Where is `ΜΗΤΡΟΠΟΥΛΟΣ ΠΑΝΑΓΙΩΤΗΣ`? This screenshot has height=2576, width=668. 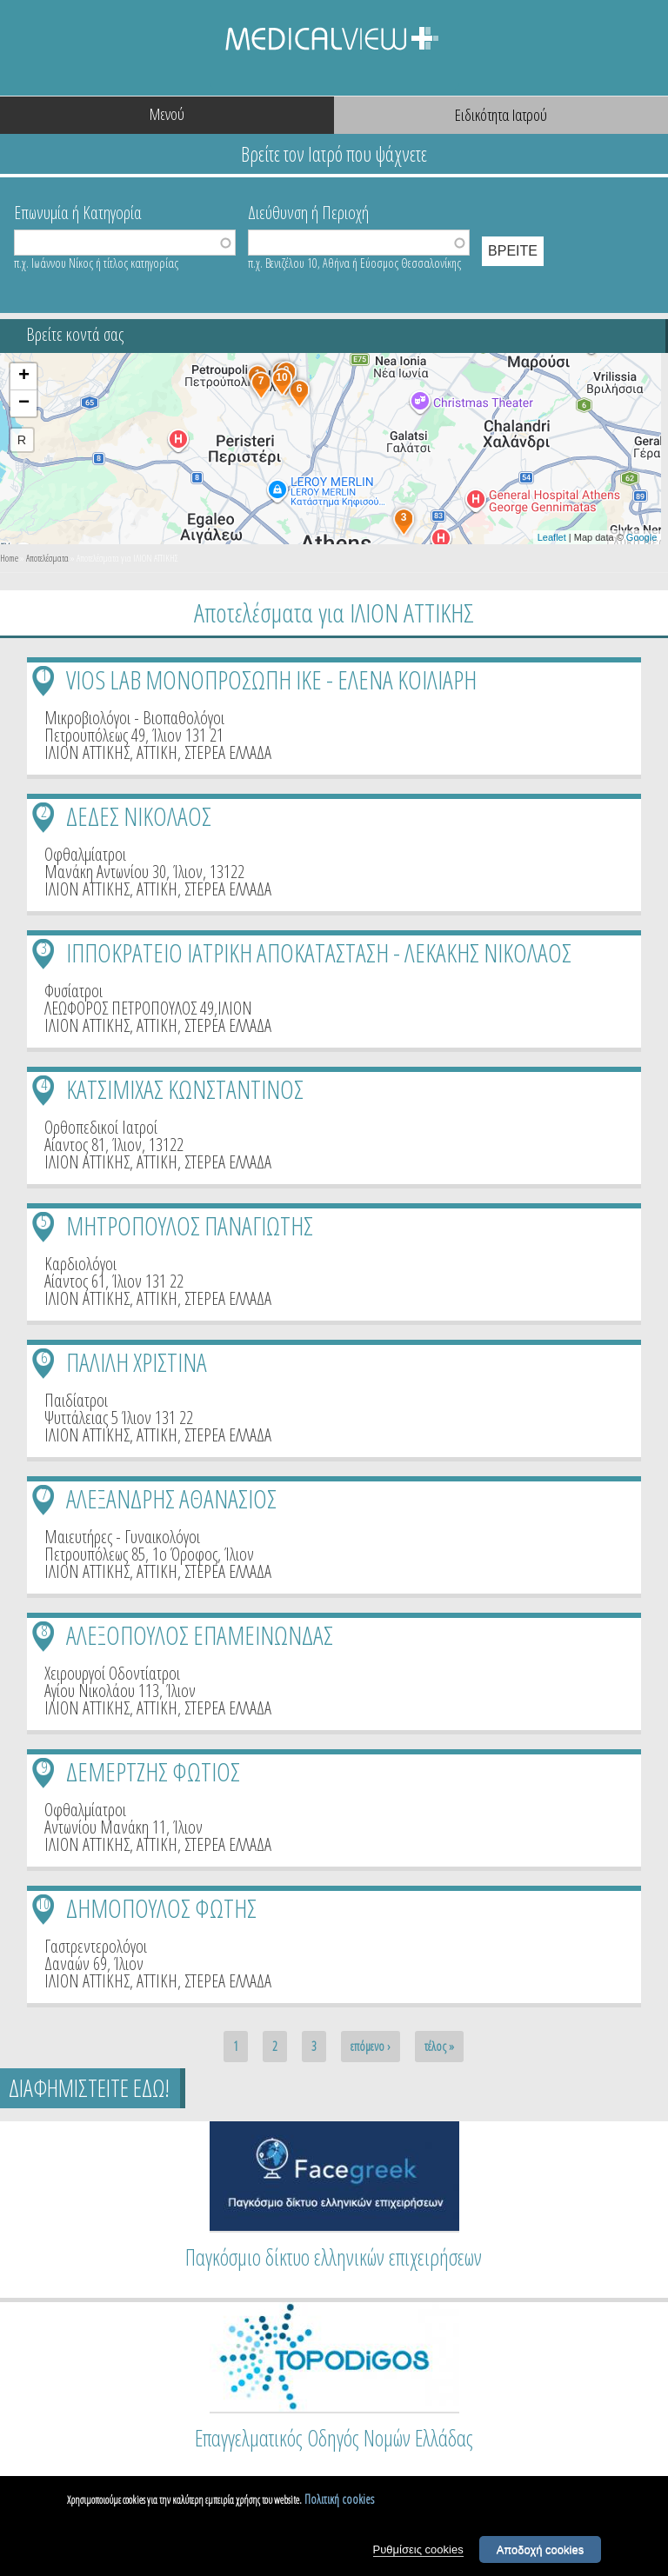
ΜΗΤΡΟΠΟΥΛΟΣ ΠΑΝΑΓΙΩΤΗΣ is located at coordinates (189, 1225).